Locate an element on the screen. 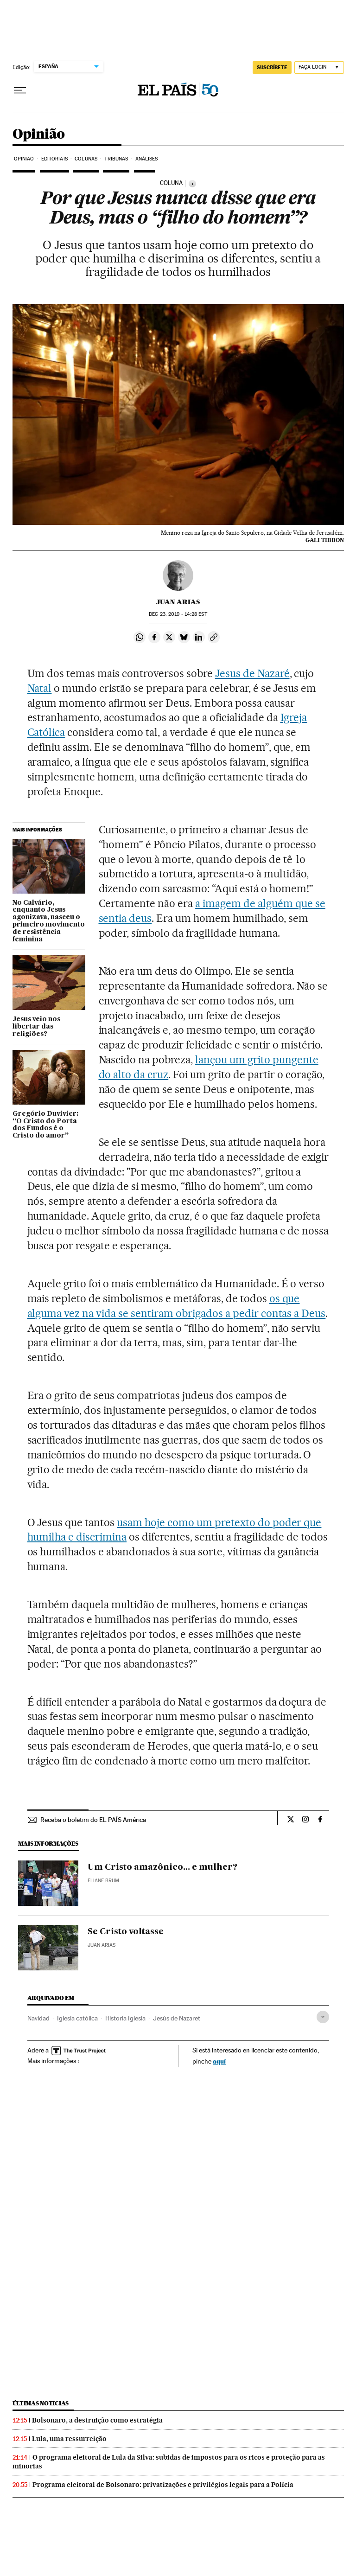 This screenshot has height=2576, width=356. No Calvário, enquanto Jesus agonizava, nasceu o primeiro movimento de resistência feminina is located at coordinates (49, 921).